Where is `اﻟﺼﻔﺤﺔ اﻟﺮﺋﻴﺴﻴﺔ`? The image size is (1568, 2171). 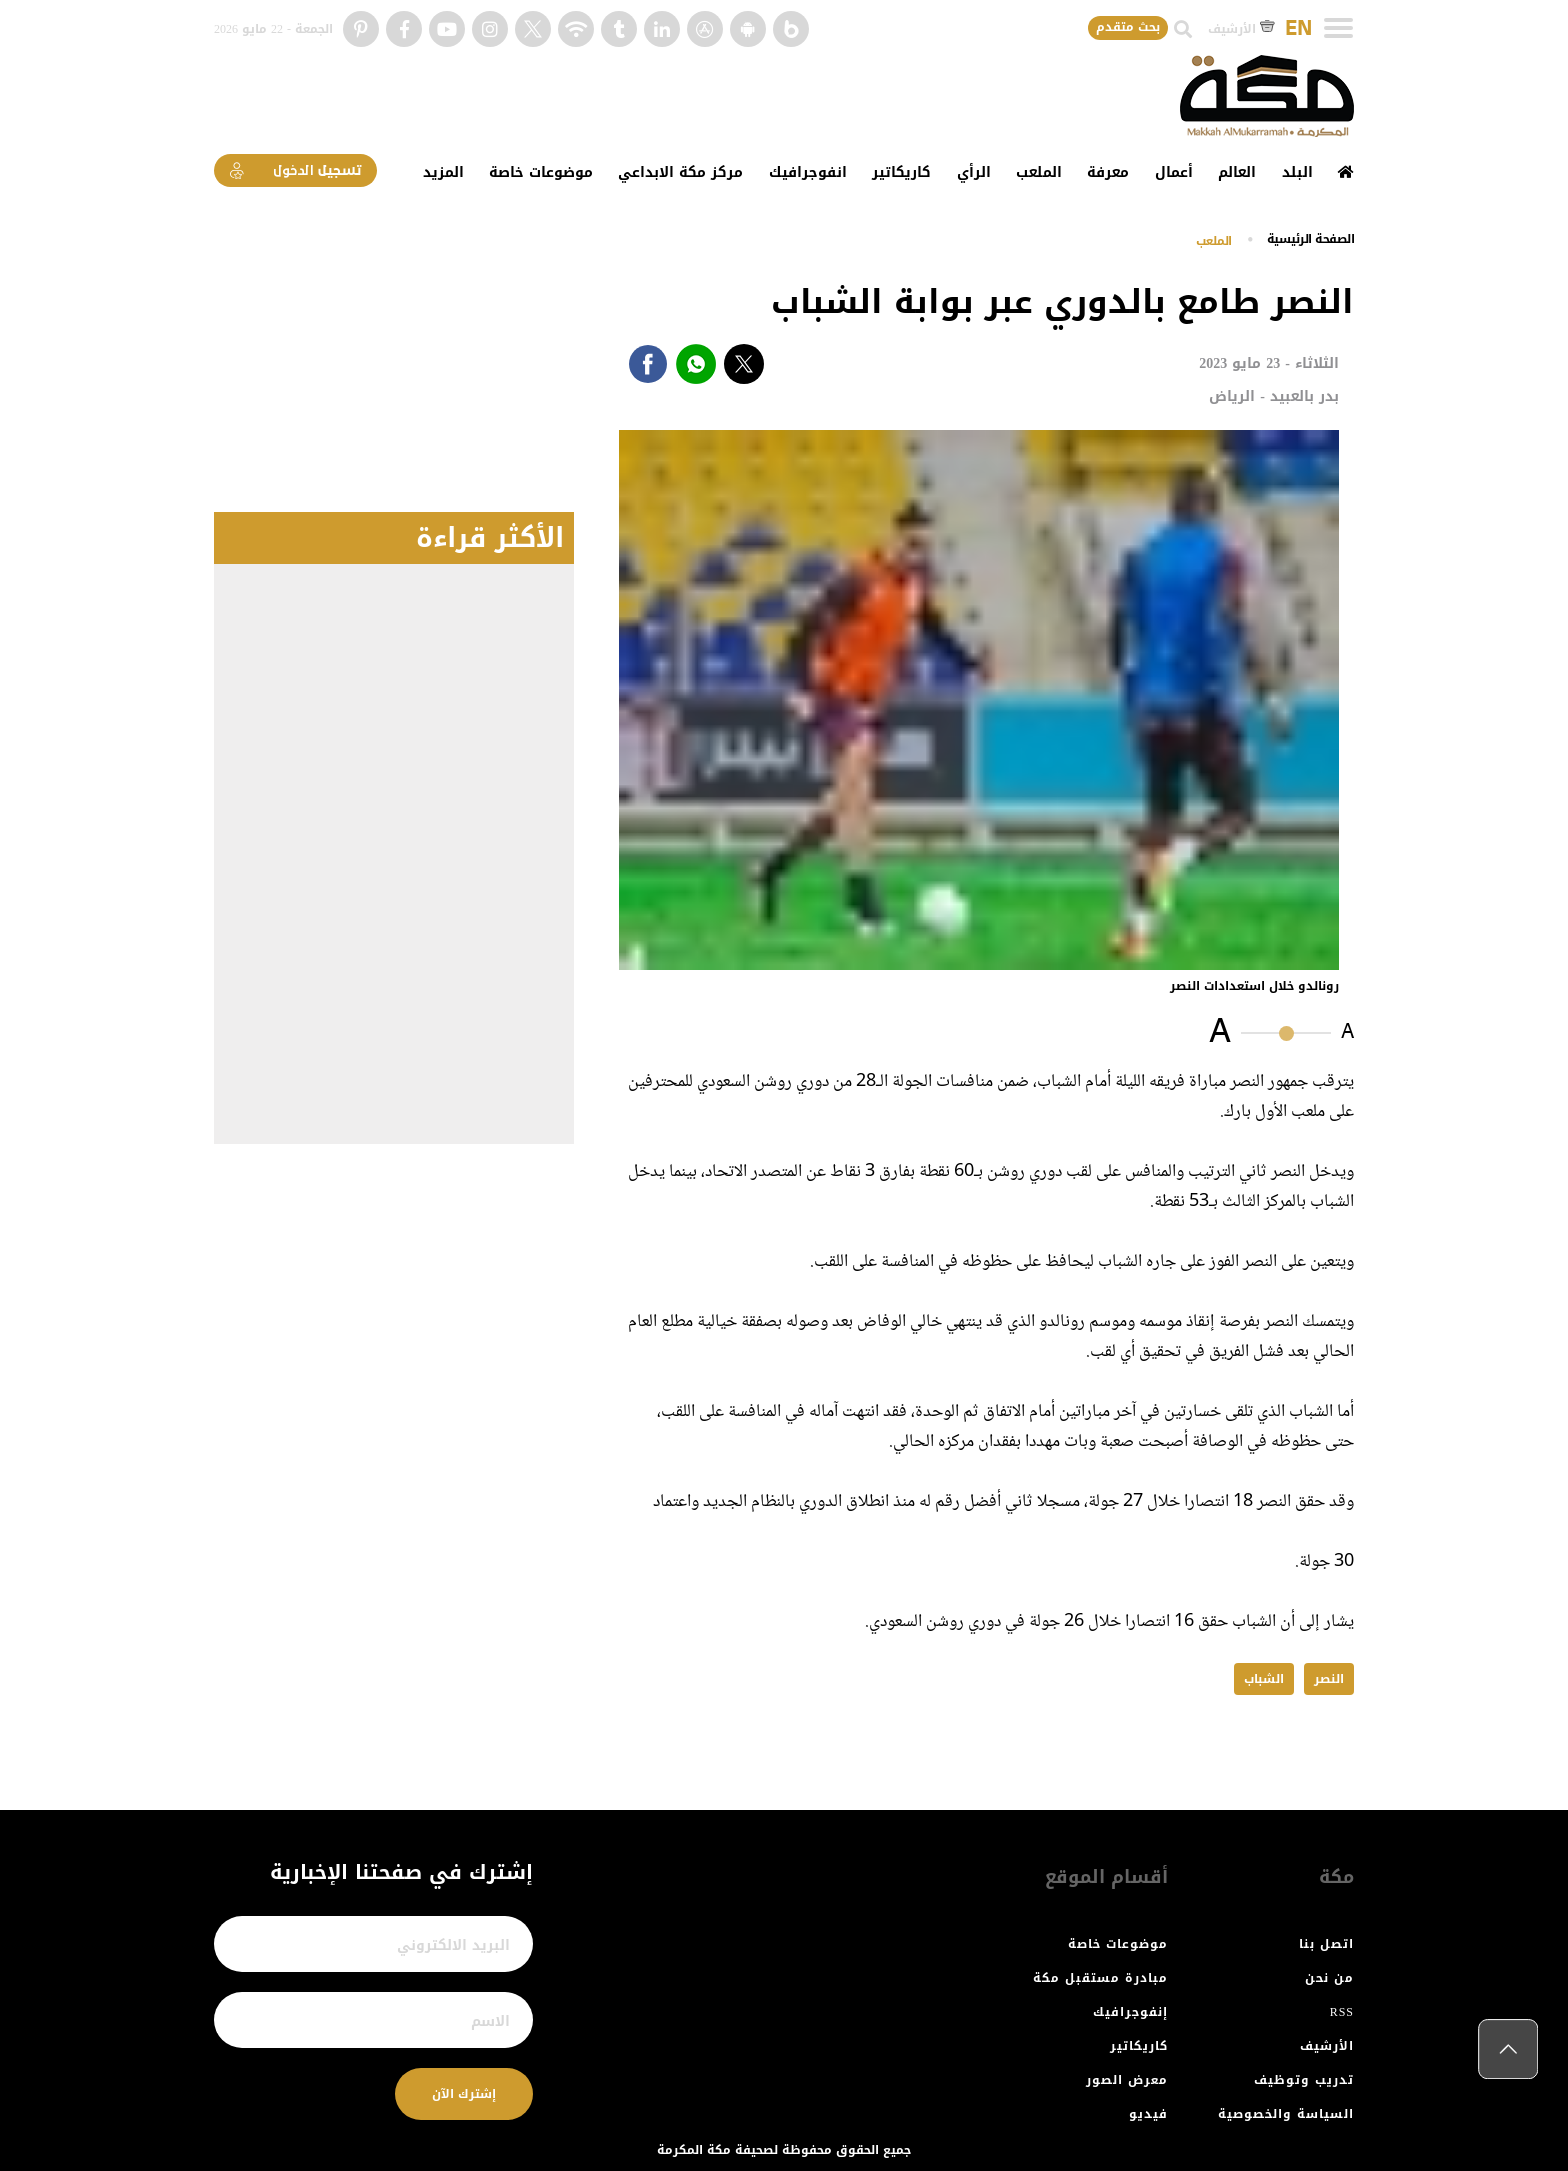 اﻟﺼﻔﺤﺔ اﻟﺮﺋﻴﺴﻴﺔ is located at coordinates (1311, 239).